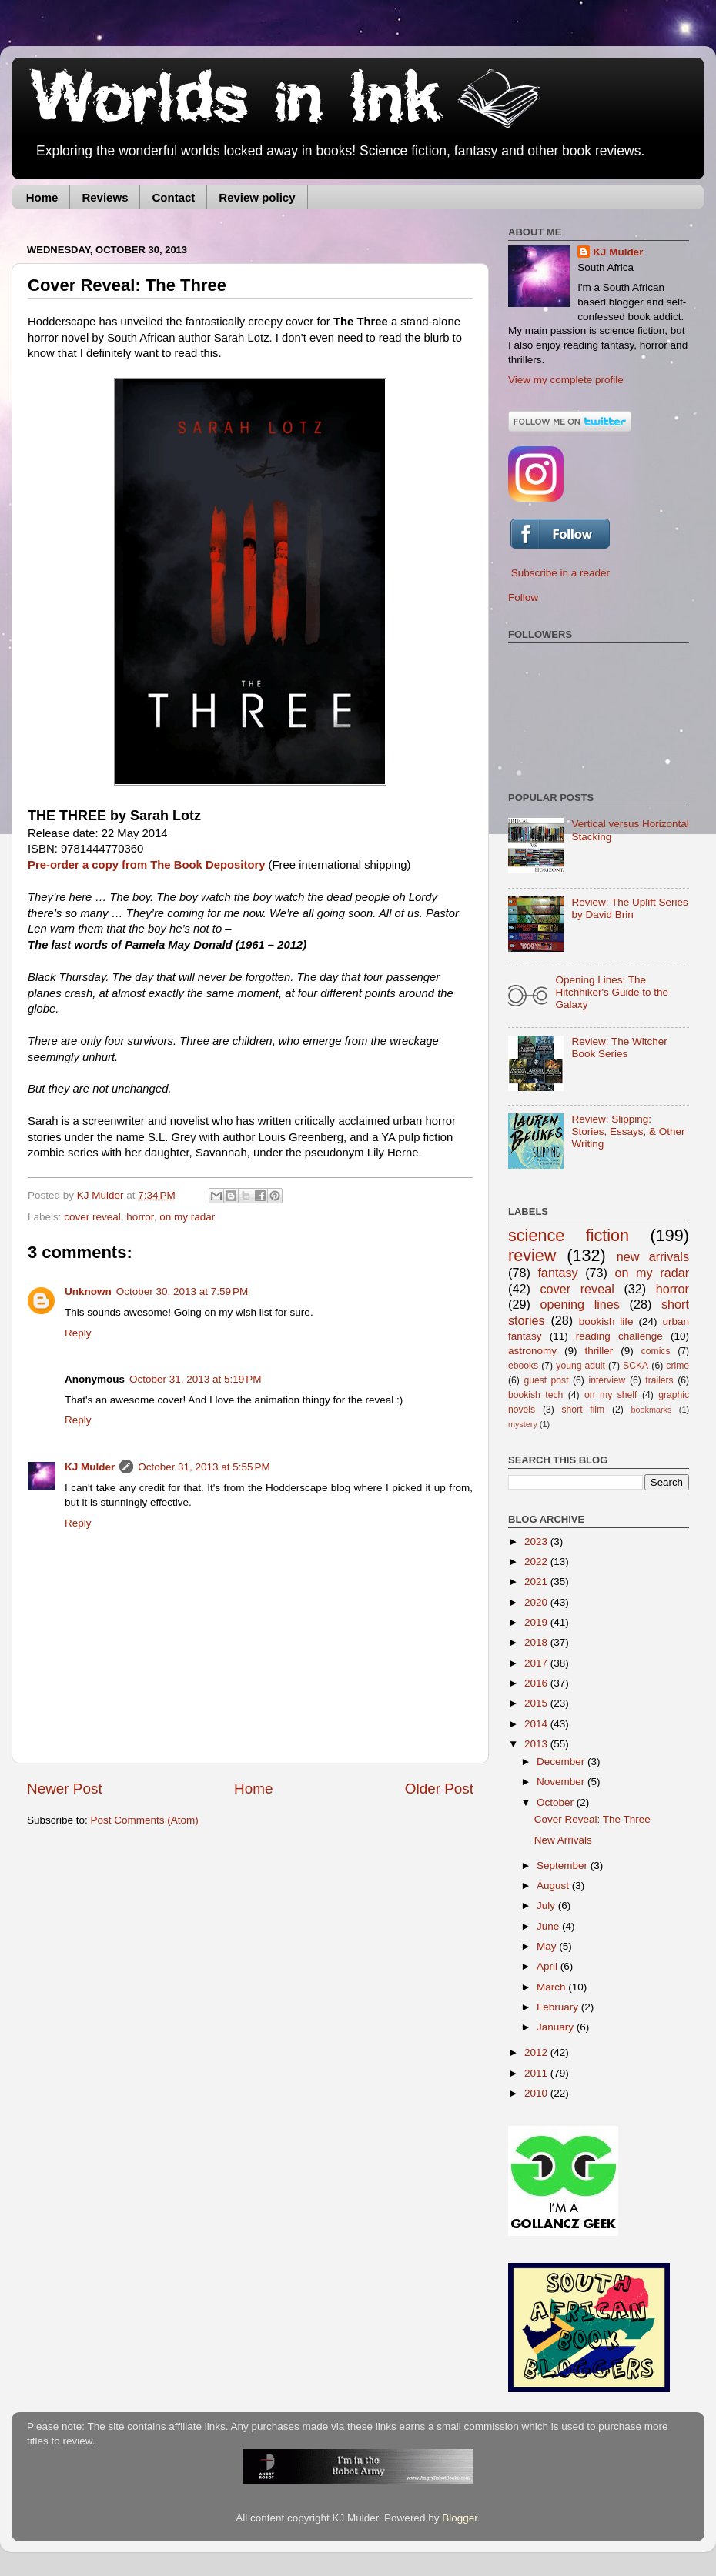  What do you see at coordinates (182, 1291) in the screenshot?
I see `October 30, 2013 at 7:59 PM` at bounding box center [182, 1291].